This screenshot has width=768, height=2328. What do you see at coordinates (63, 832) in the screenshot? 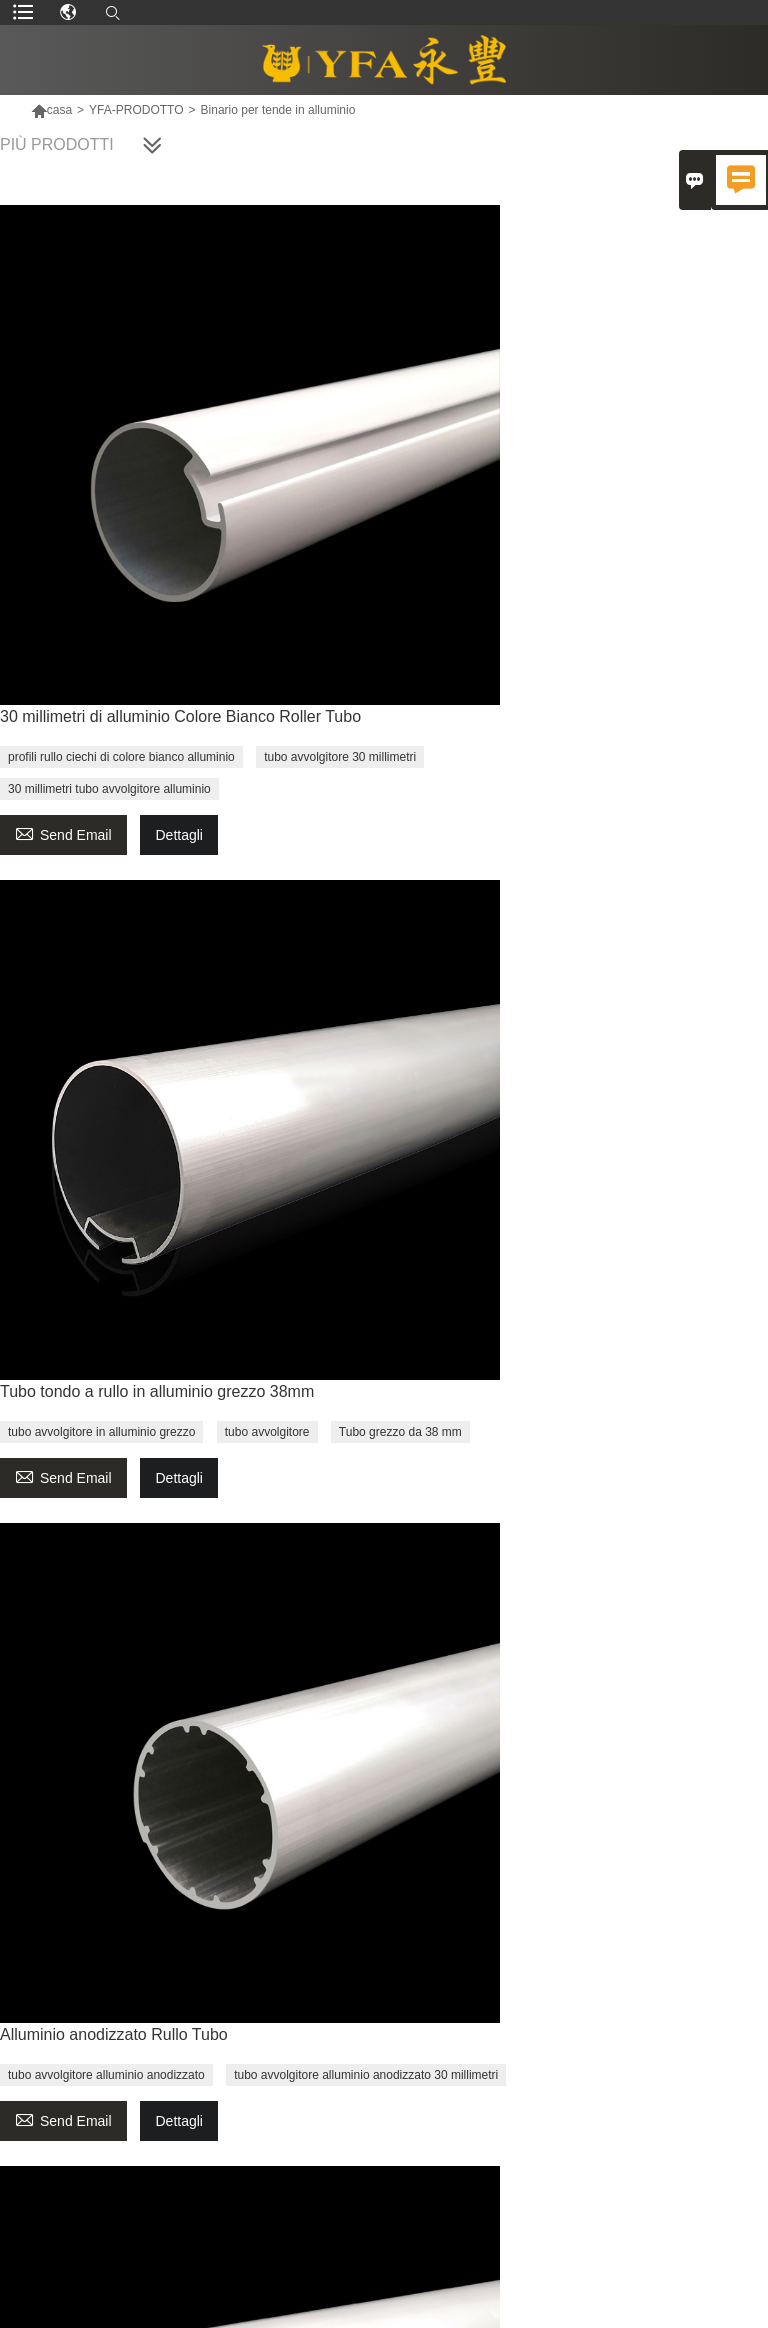
I see `Send Email` at bounding box center [63, 832].